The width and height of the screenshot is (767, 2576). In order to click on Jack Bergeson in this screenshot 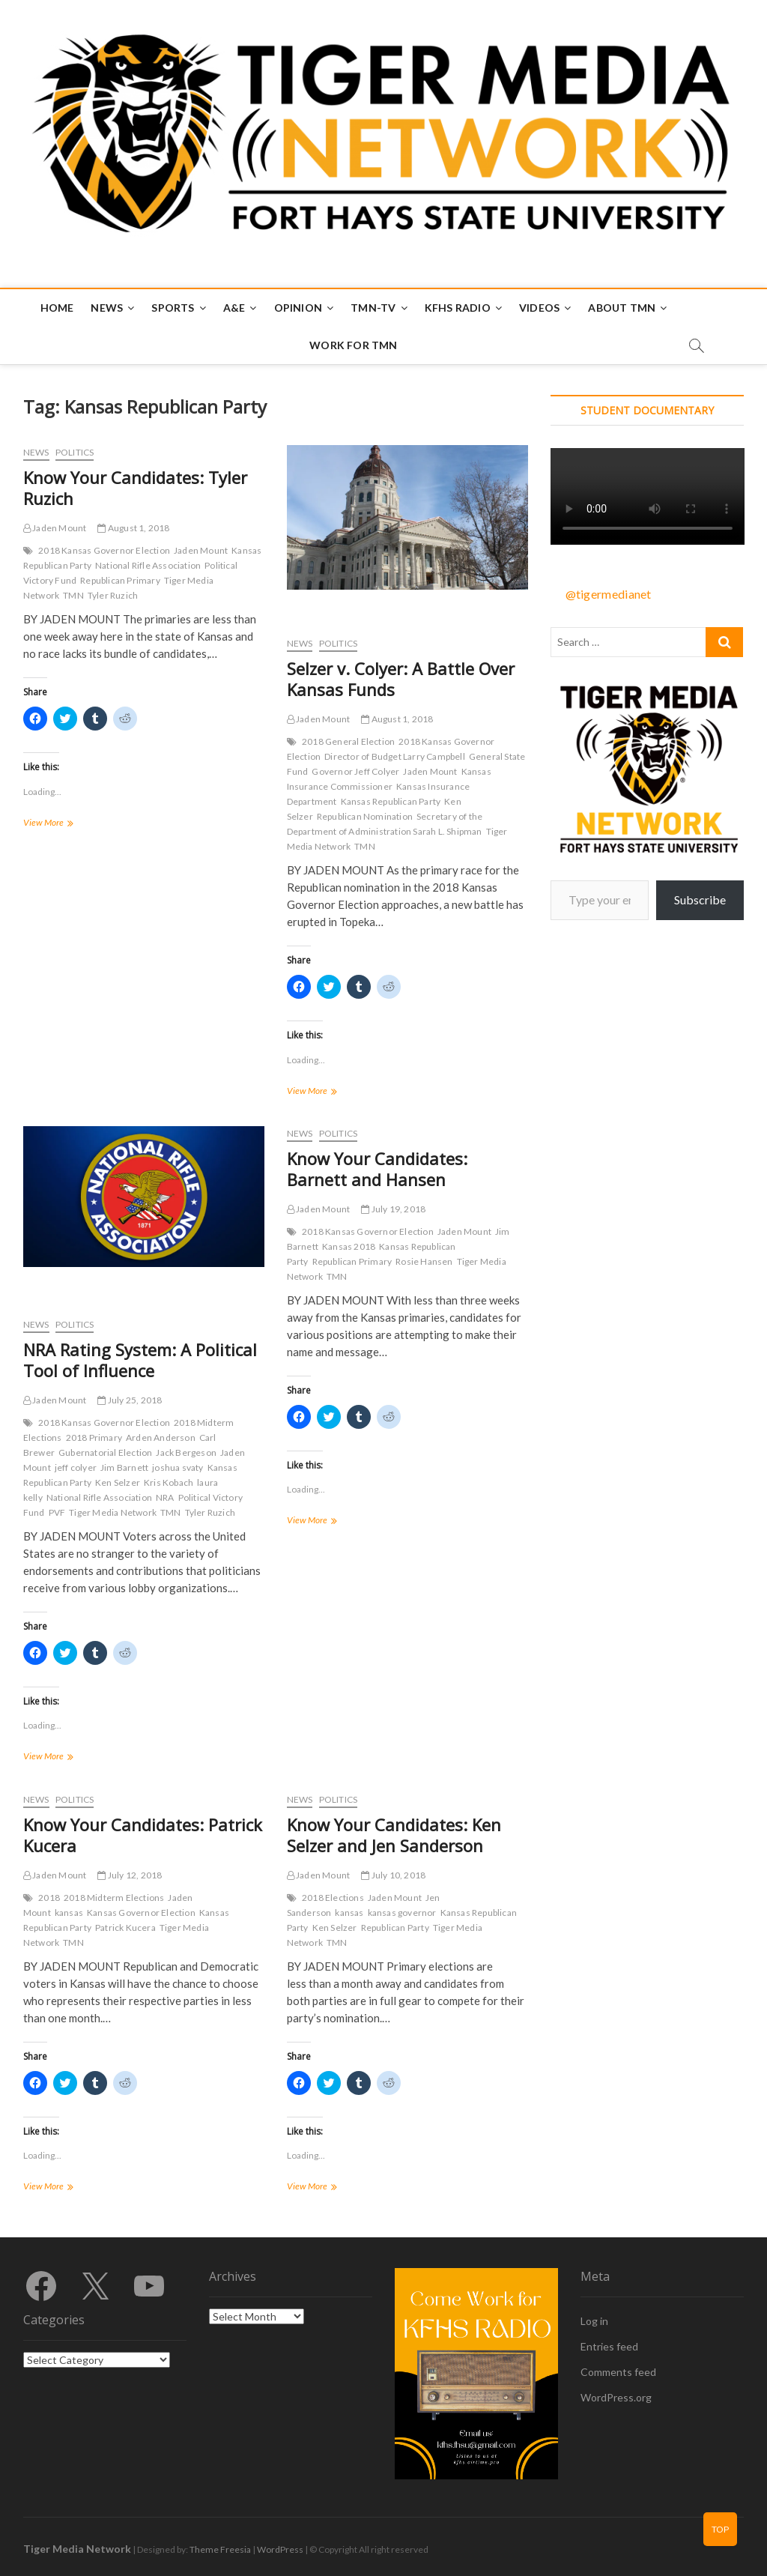, I will do `click(186, 1452)`.